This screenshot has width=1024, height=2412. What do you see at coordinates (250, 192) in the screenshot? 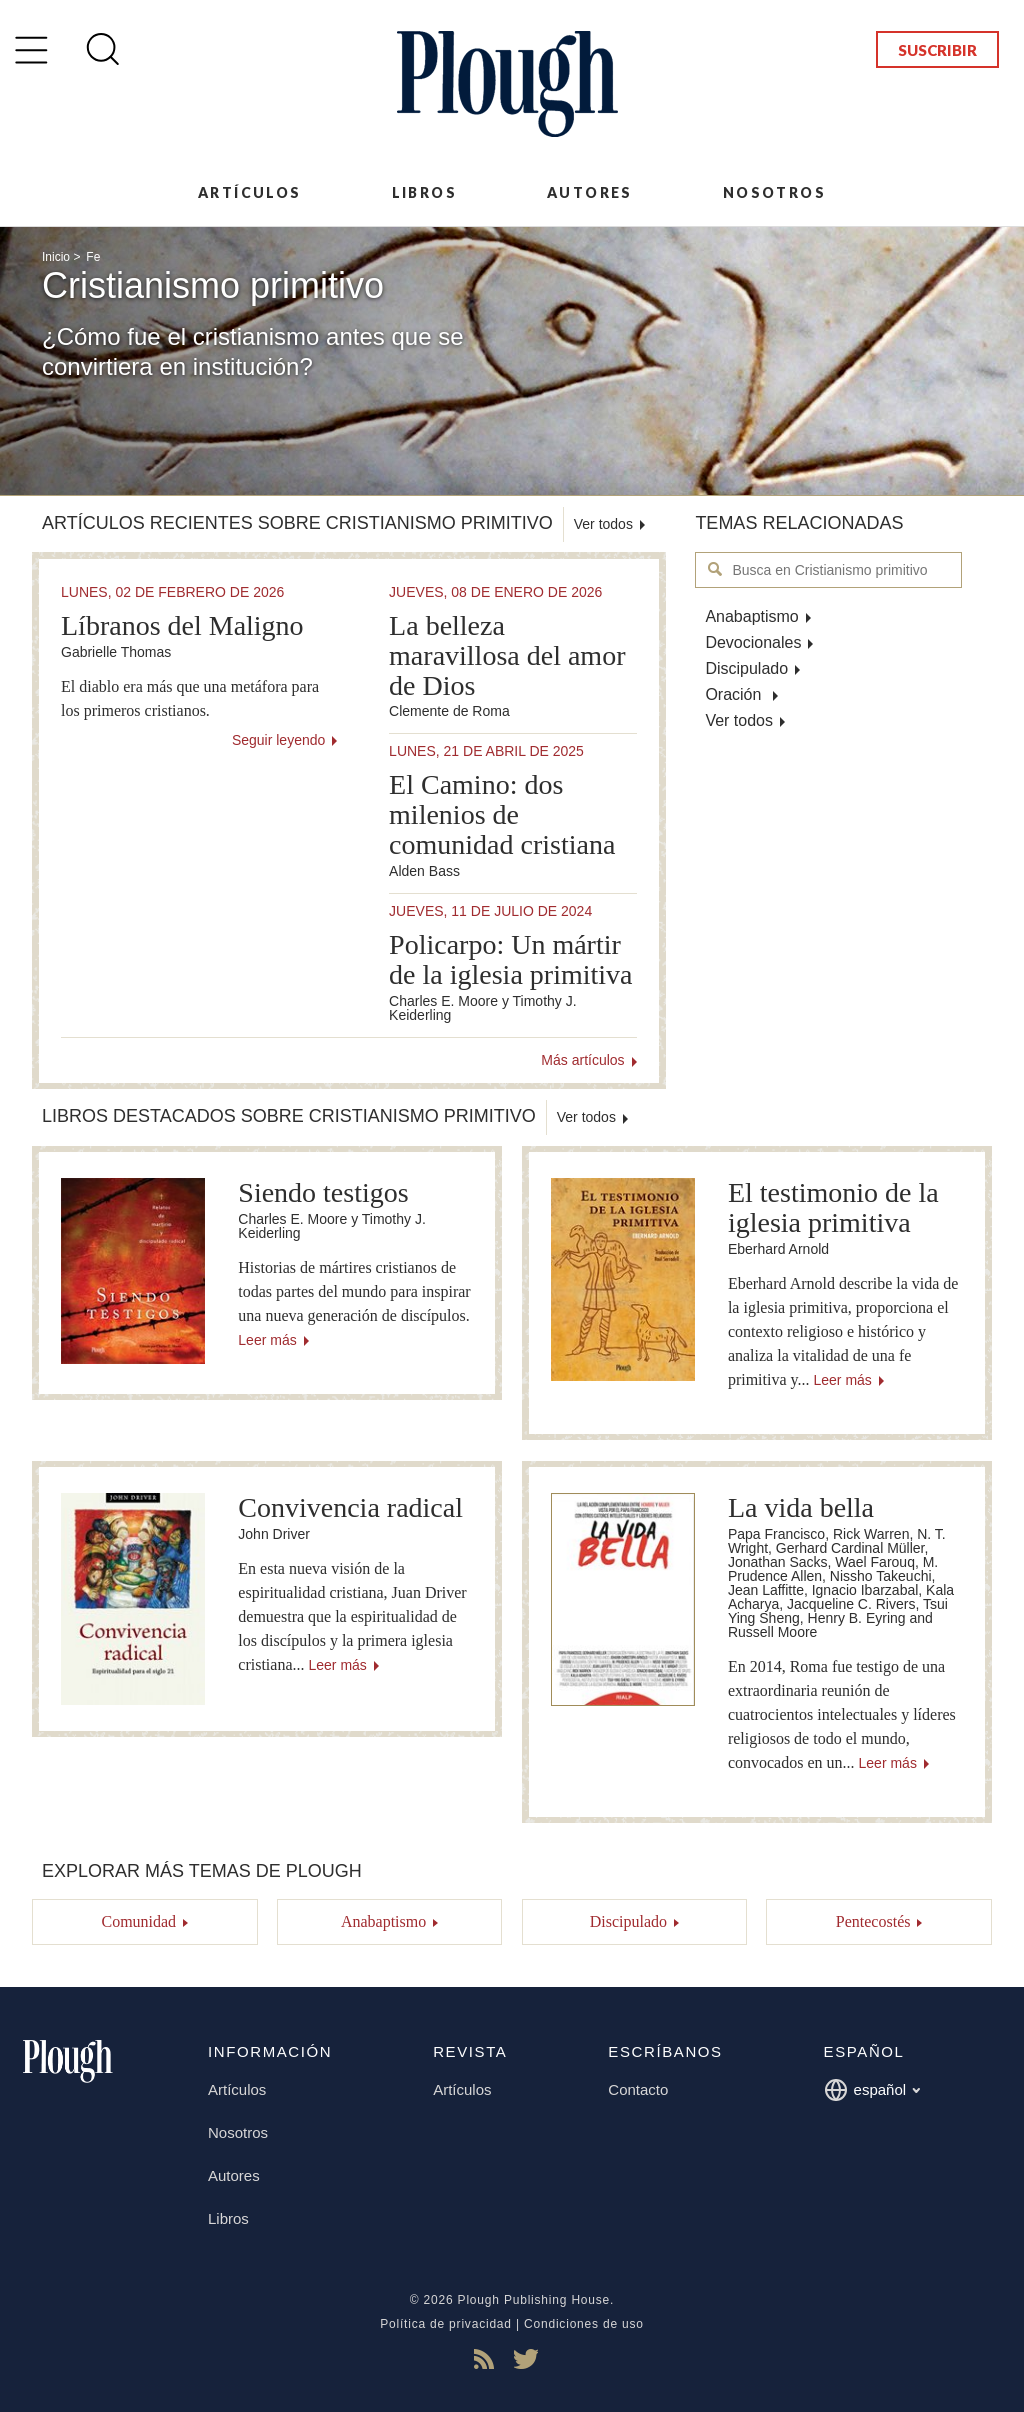
I see `Artículos` at bounding box center [250, 192].